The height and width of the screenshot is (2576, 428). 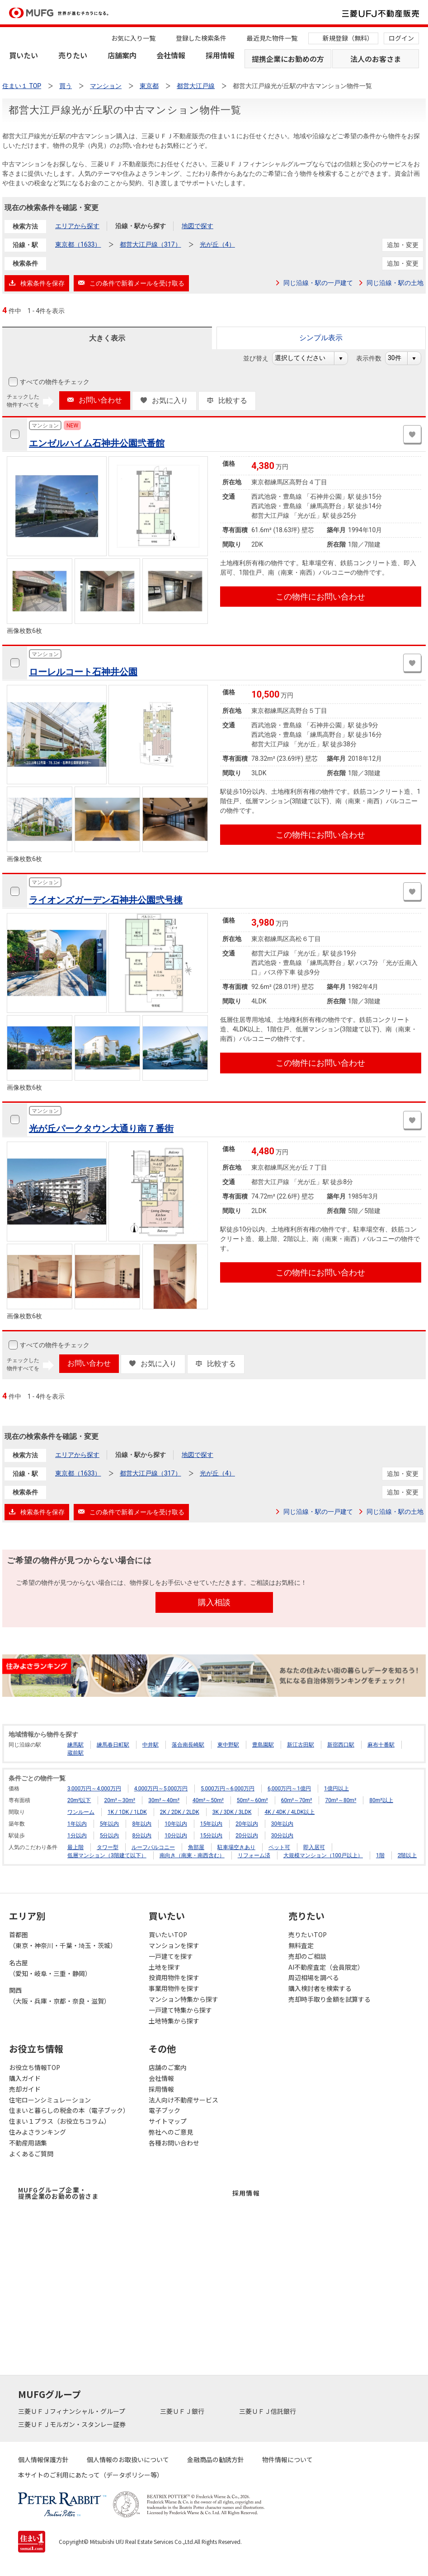 What do you see at coordinates (72, 55) in the screenshot?
I see `売りたい` at bounding box center [72, 55].